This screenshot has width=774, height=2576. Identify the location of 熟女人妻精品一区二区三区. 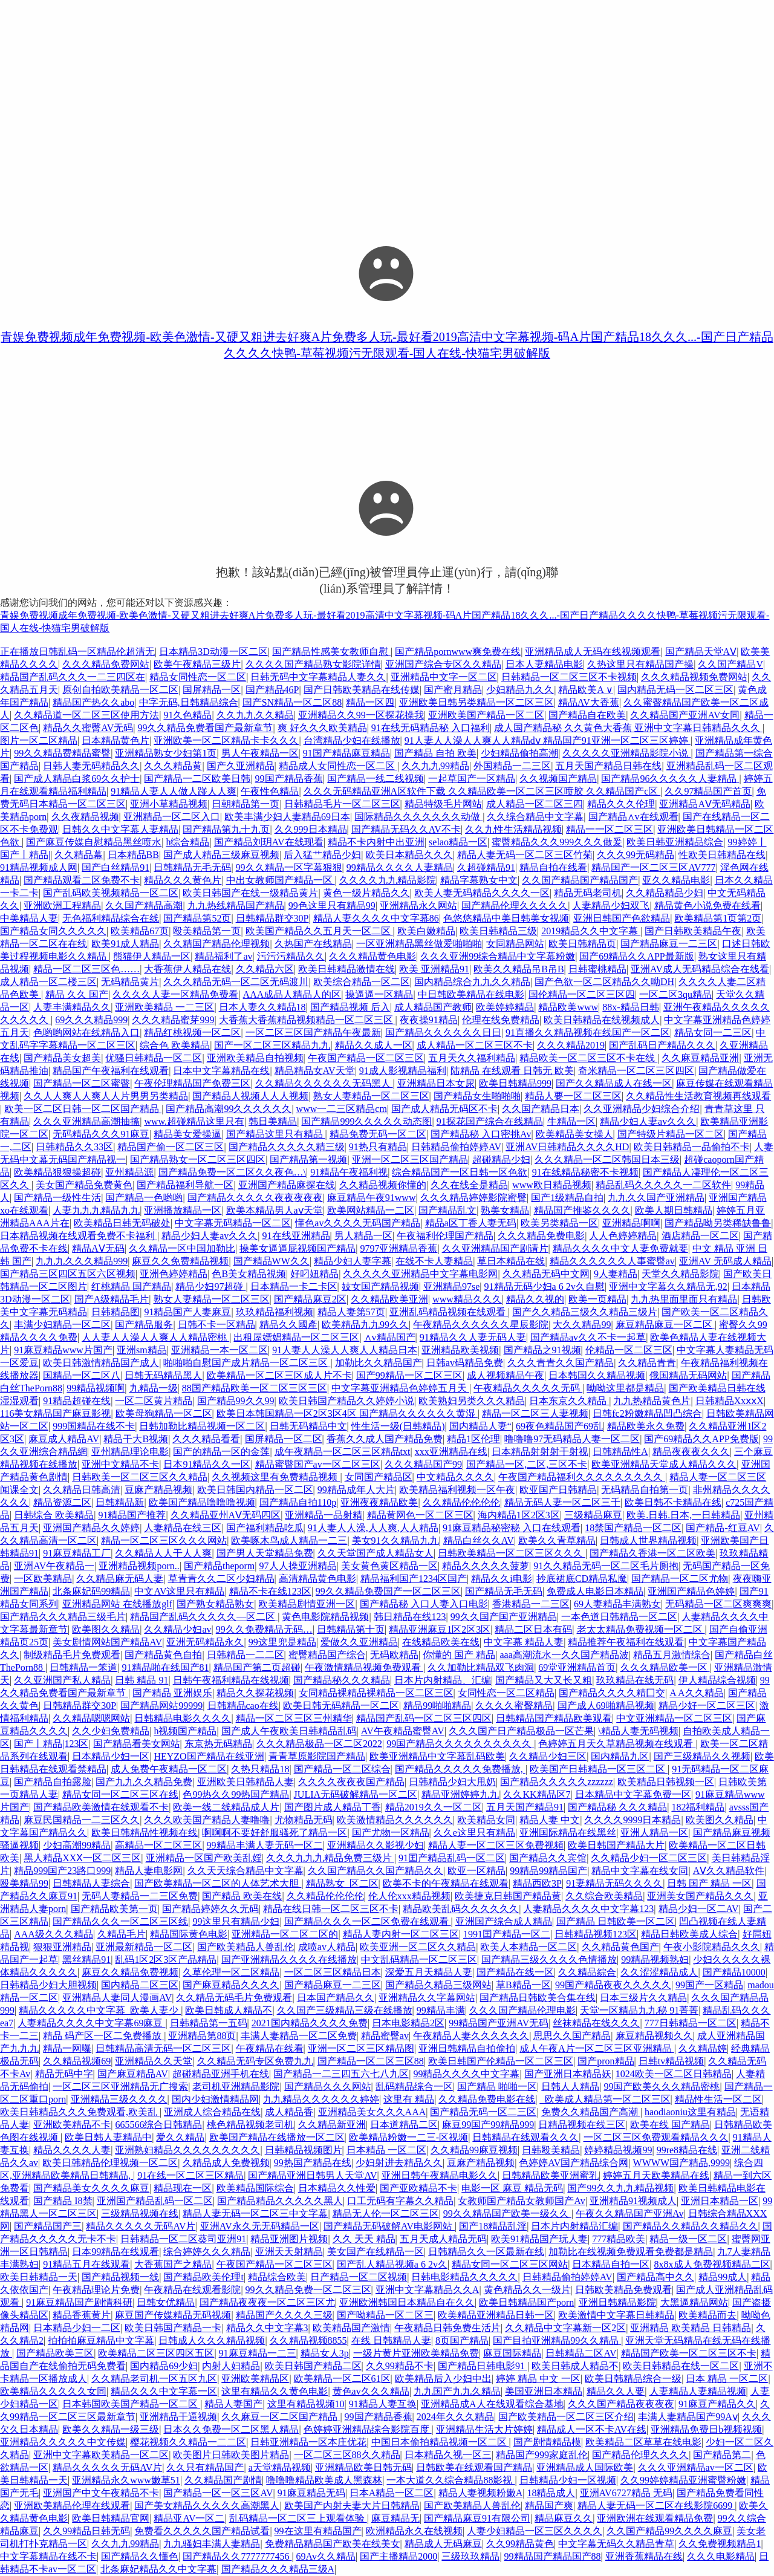
(371, 1096).